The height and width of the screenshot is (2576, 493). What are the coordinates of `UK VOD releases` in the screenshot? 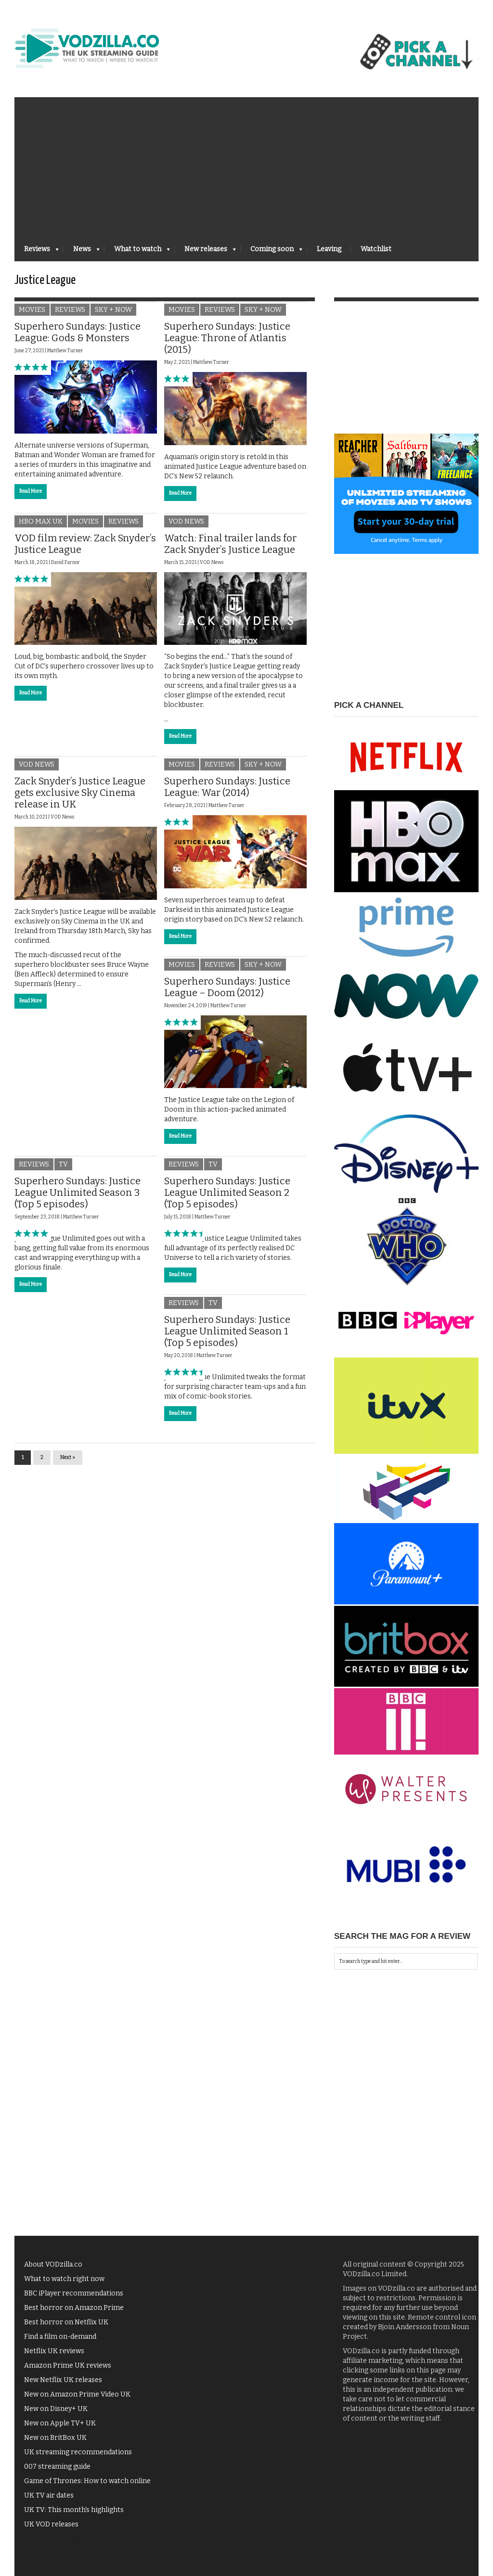 It's located at (51, 2530).